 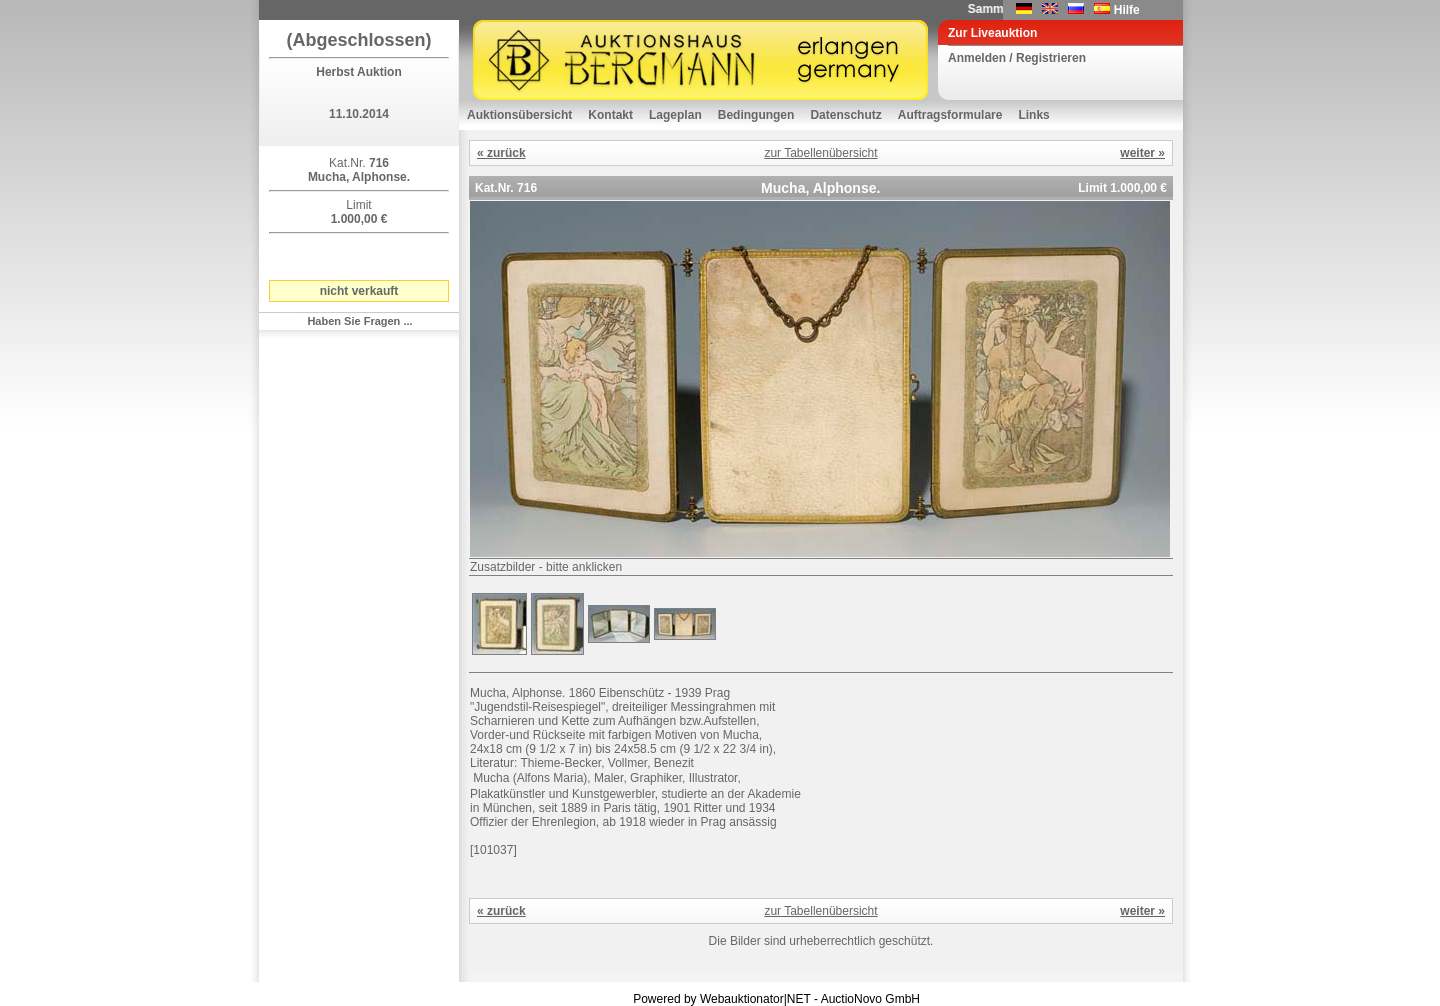 I want to click on Hilfe, so click(x=1127, y=10).